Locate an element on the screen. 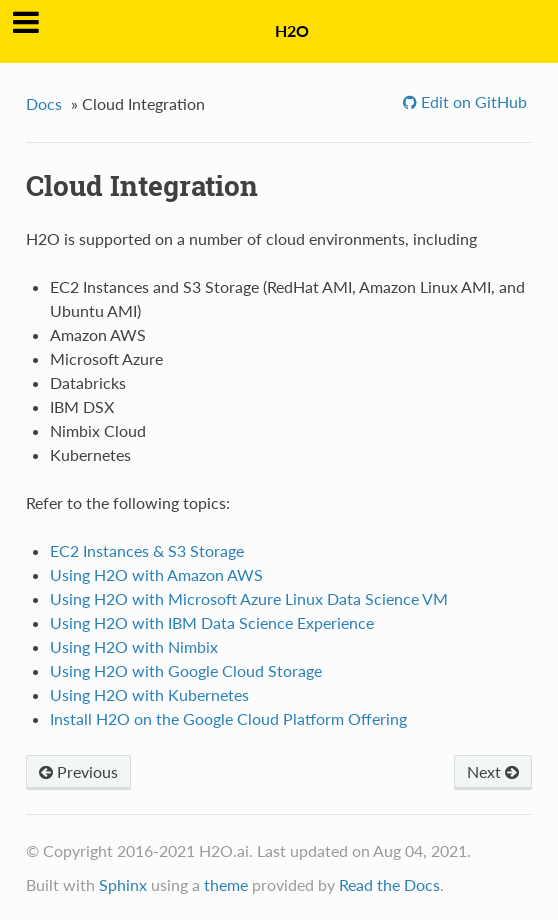  Sphinx is located at coordinates (123, 884).